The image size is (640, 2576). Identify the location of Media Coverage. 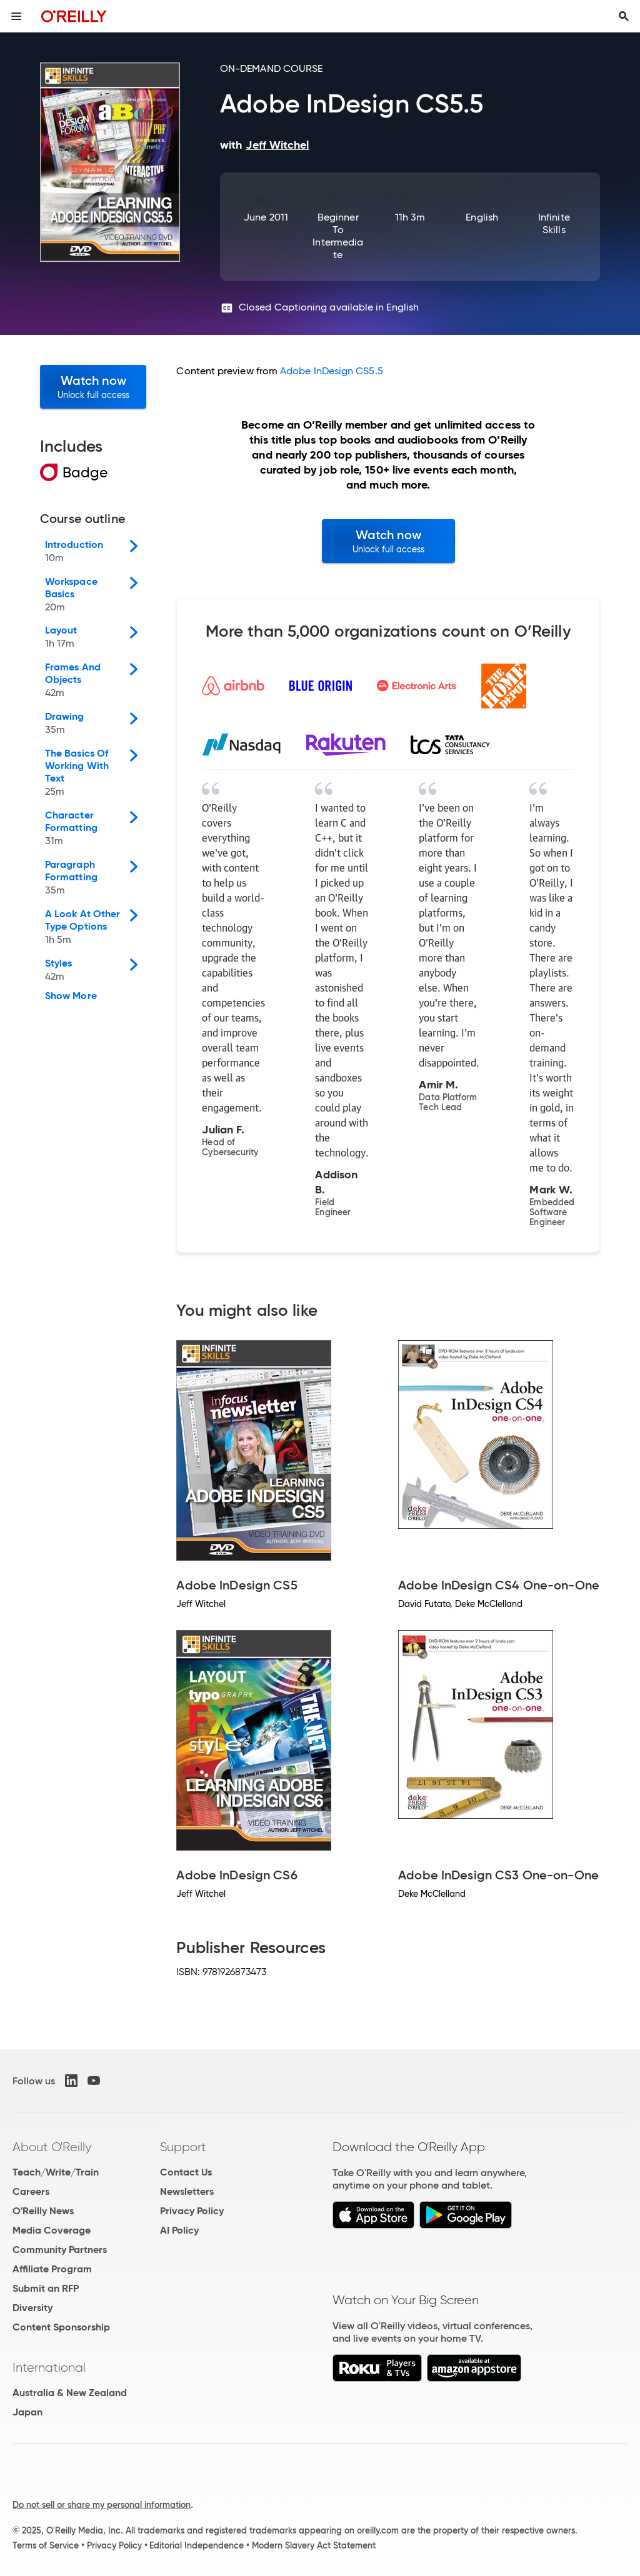
(51, 2230).